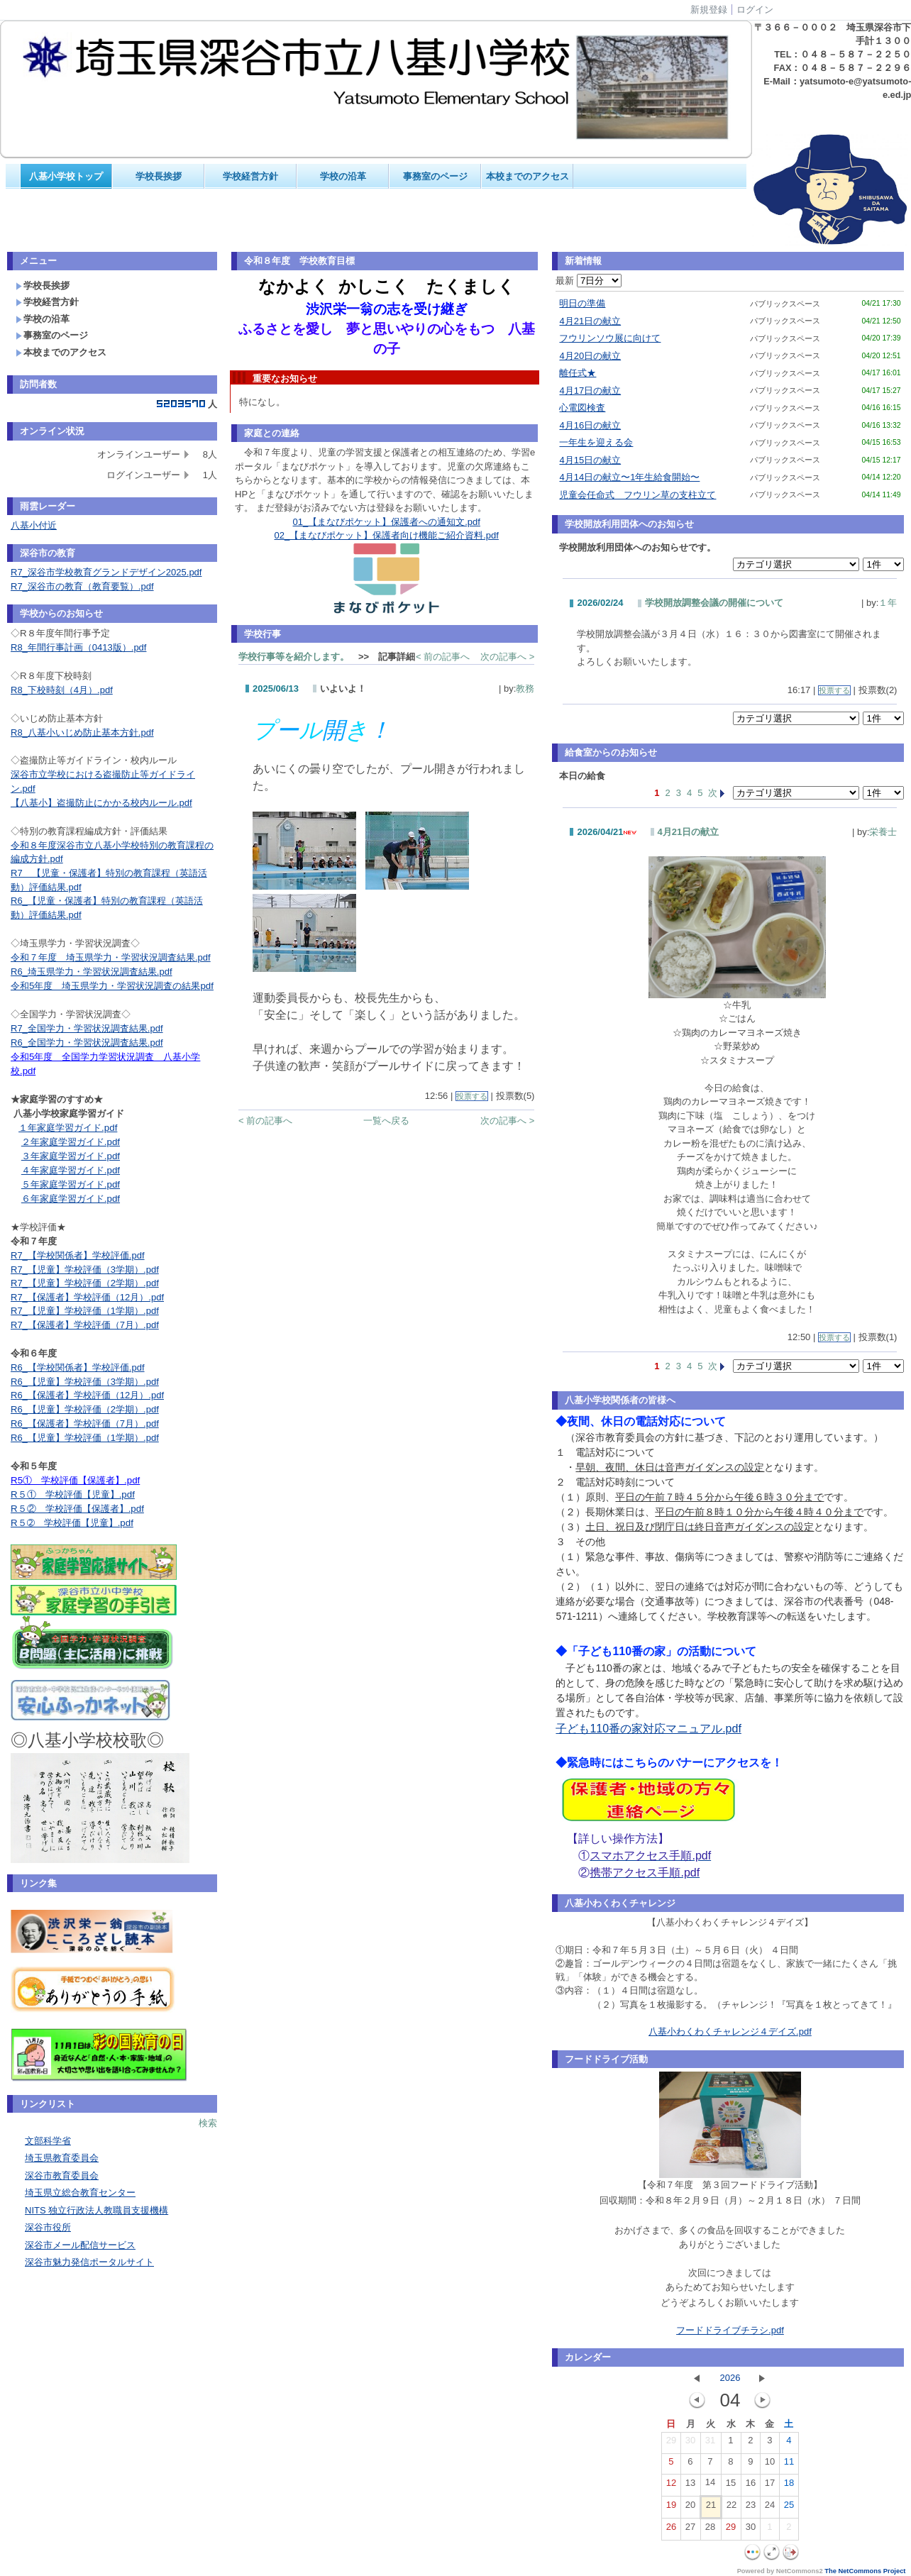 This screenshot has width=911, height=2576. Describe the element at coordinates (80, 2245) in the screenshot. I see `深谷市メール配信サービス` at that location.